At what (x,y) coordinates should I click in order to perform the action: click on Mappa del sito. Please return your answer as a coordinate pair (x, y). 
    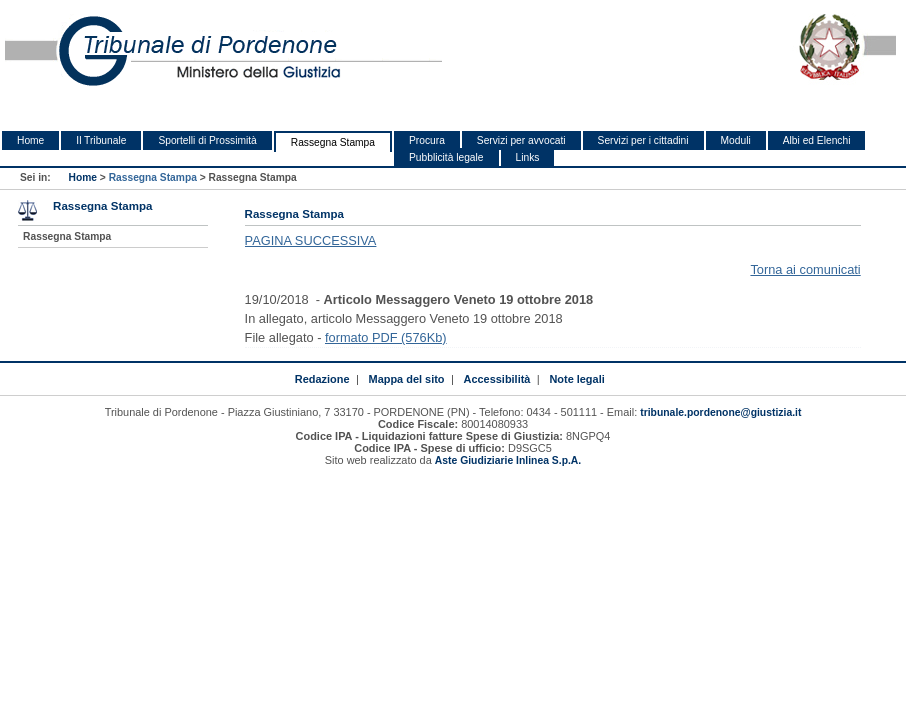
    Looking at the image, I should click on (407, 379).